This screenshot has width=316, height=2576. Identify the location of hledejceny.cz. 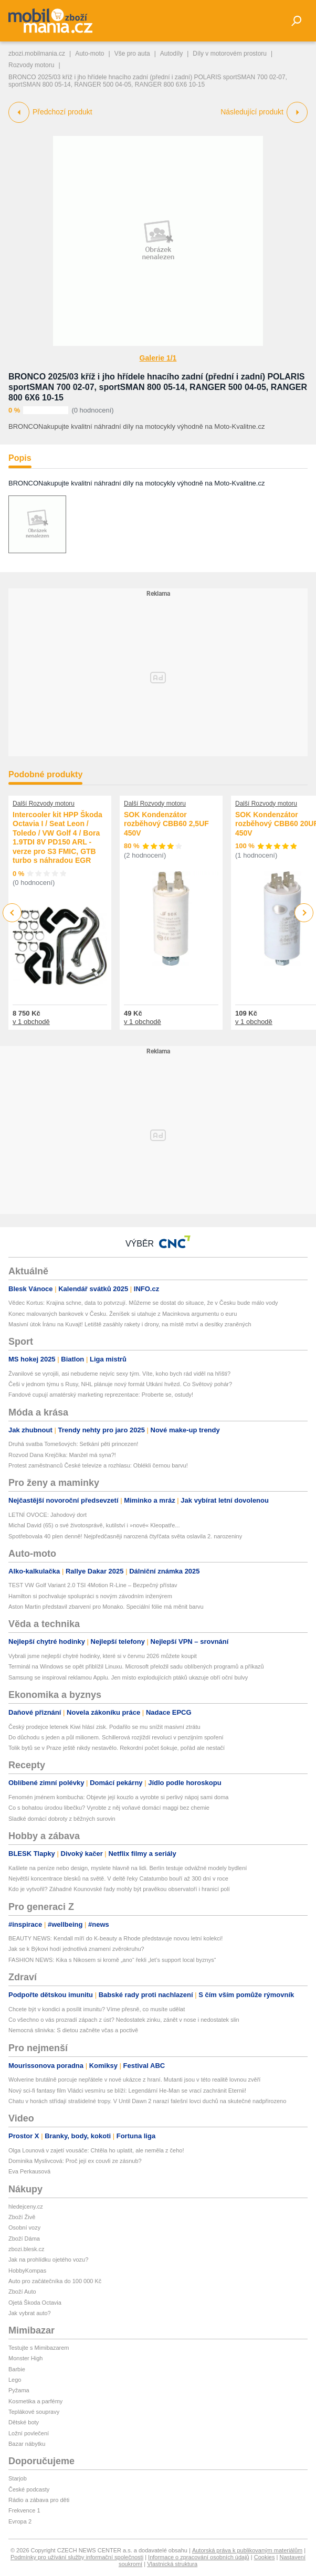
(25, 2206).